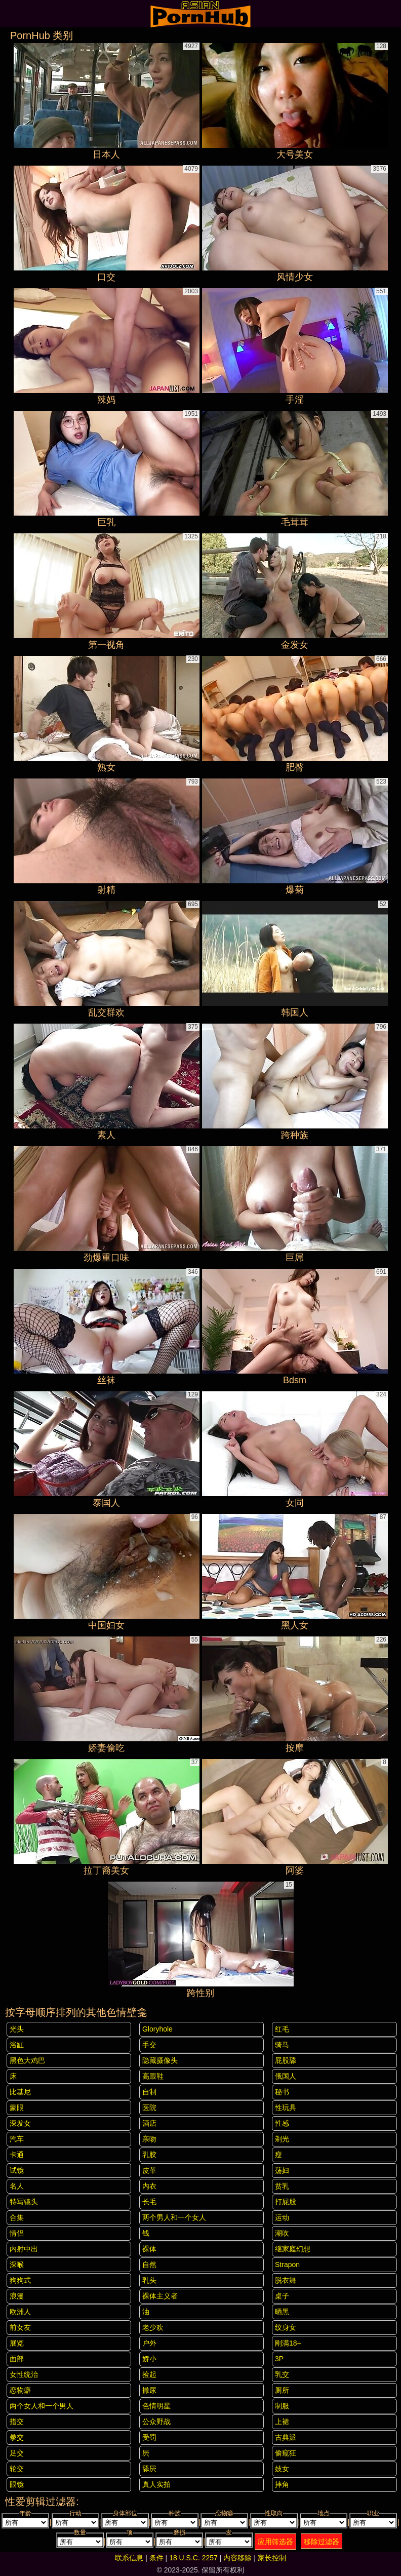  I want to click on gloryhole, so click(157, 2029).